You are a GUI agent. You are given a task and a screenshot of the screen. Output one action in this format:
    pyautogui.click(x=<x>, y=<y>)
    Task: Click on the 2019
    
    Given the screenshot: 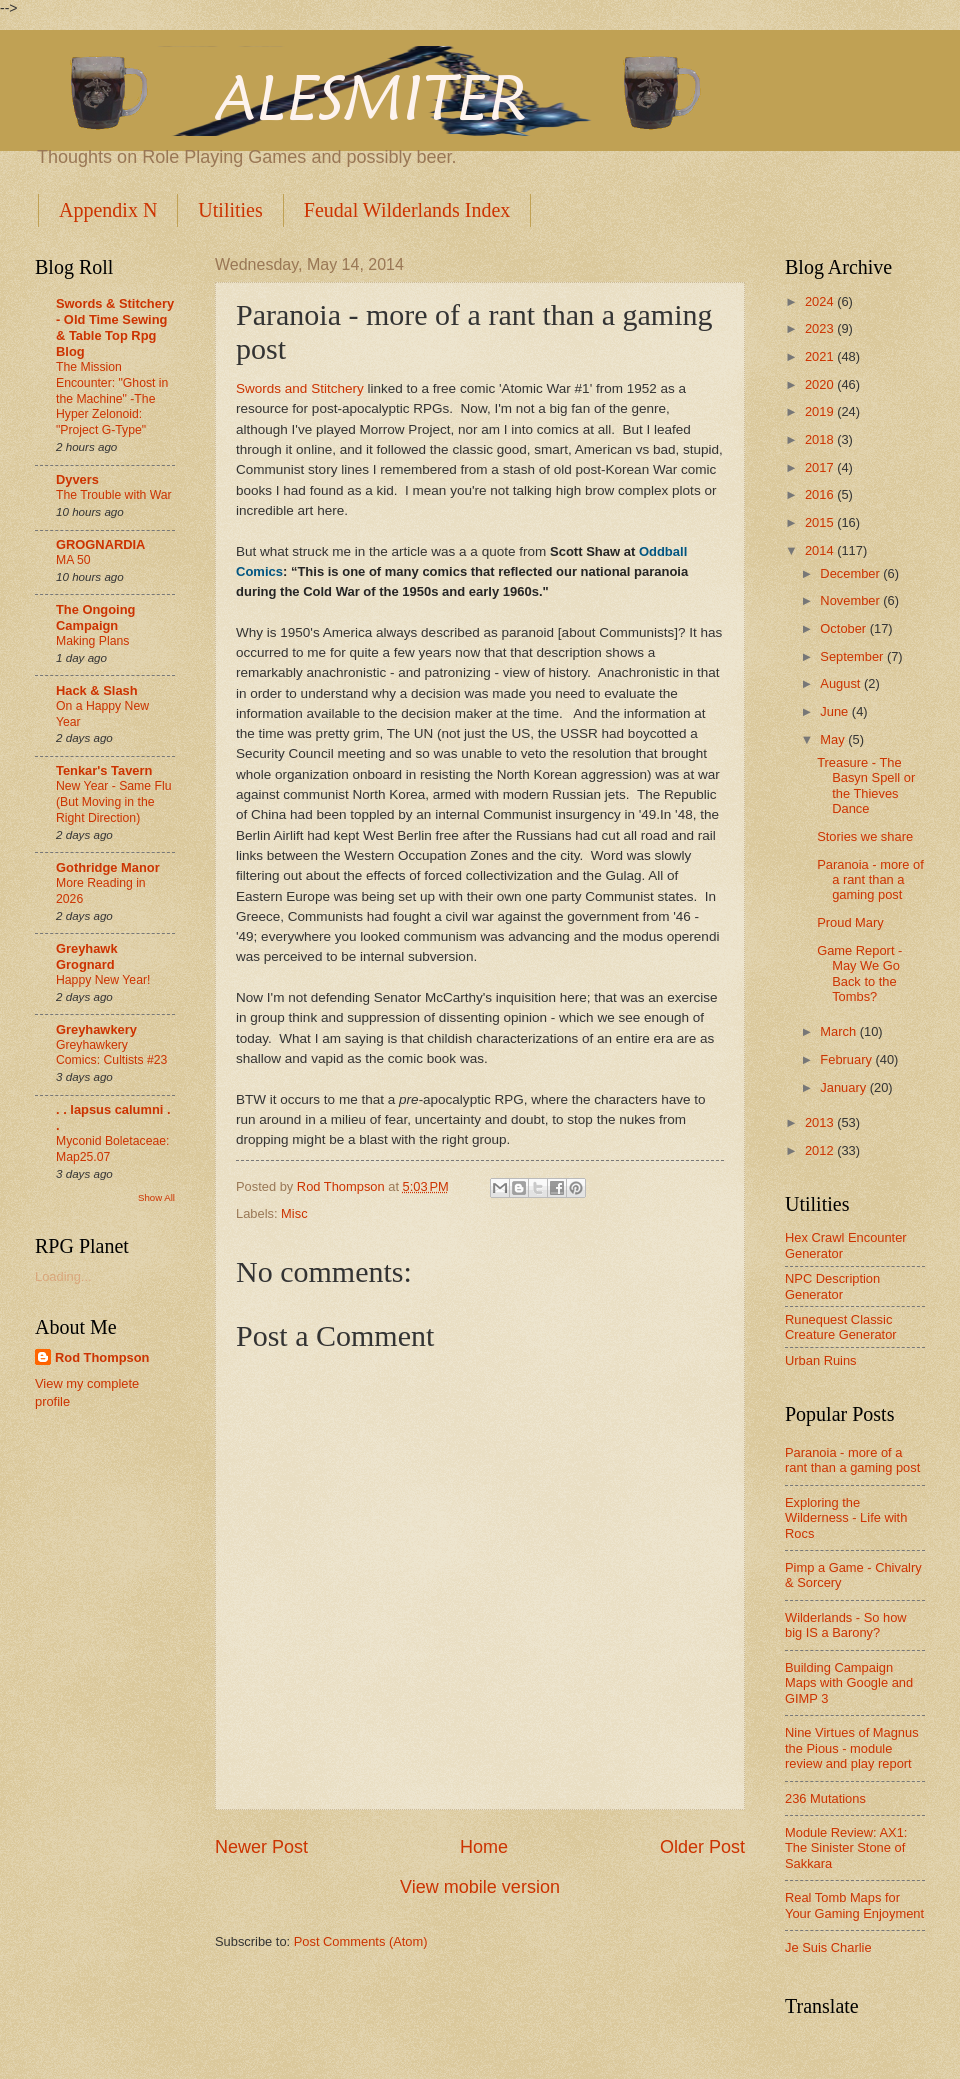 What is the action you would take?
    pyautogui.click(x=821, y=411)
    